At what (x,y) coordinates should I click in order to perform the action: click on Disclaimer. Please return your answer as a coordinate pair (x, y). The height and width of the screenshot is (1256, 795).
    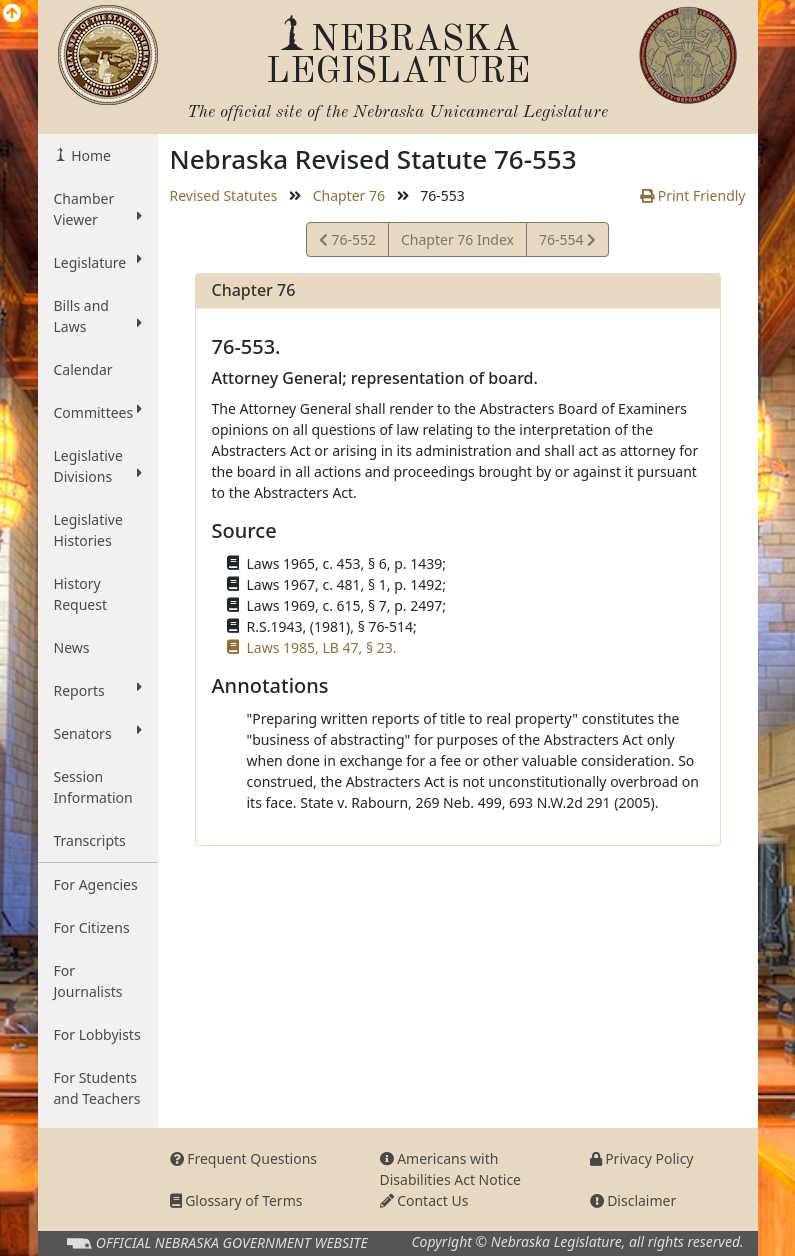
    Looking at the image, I should click on (633, 1200).